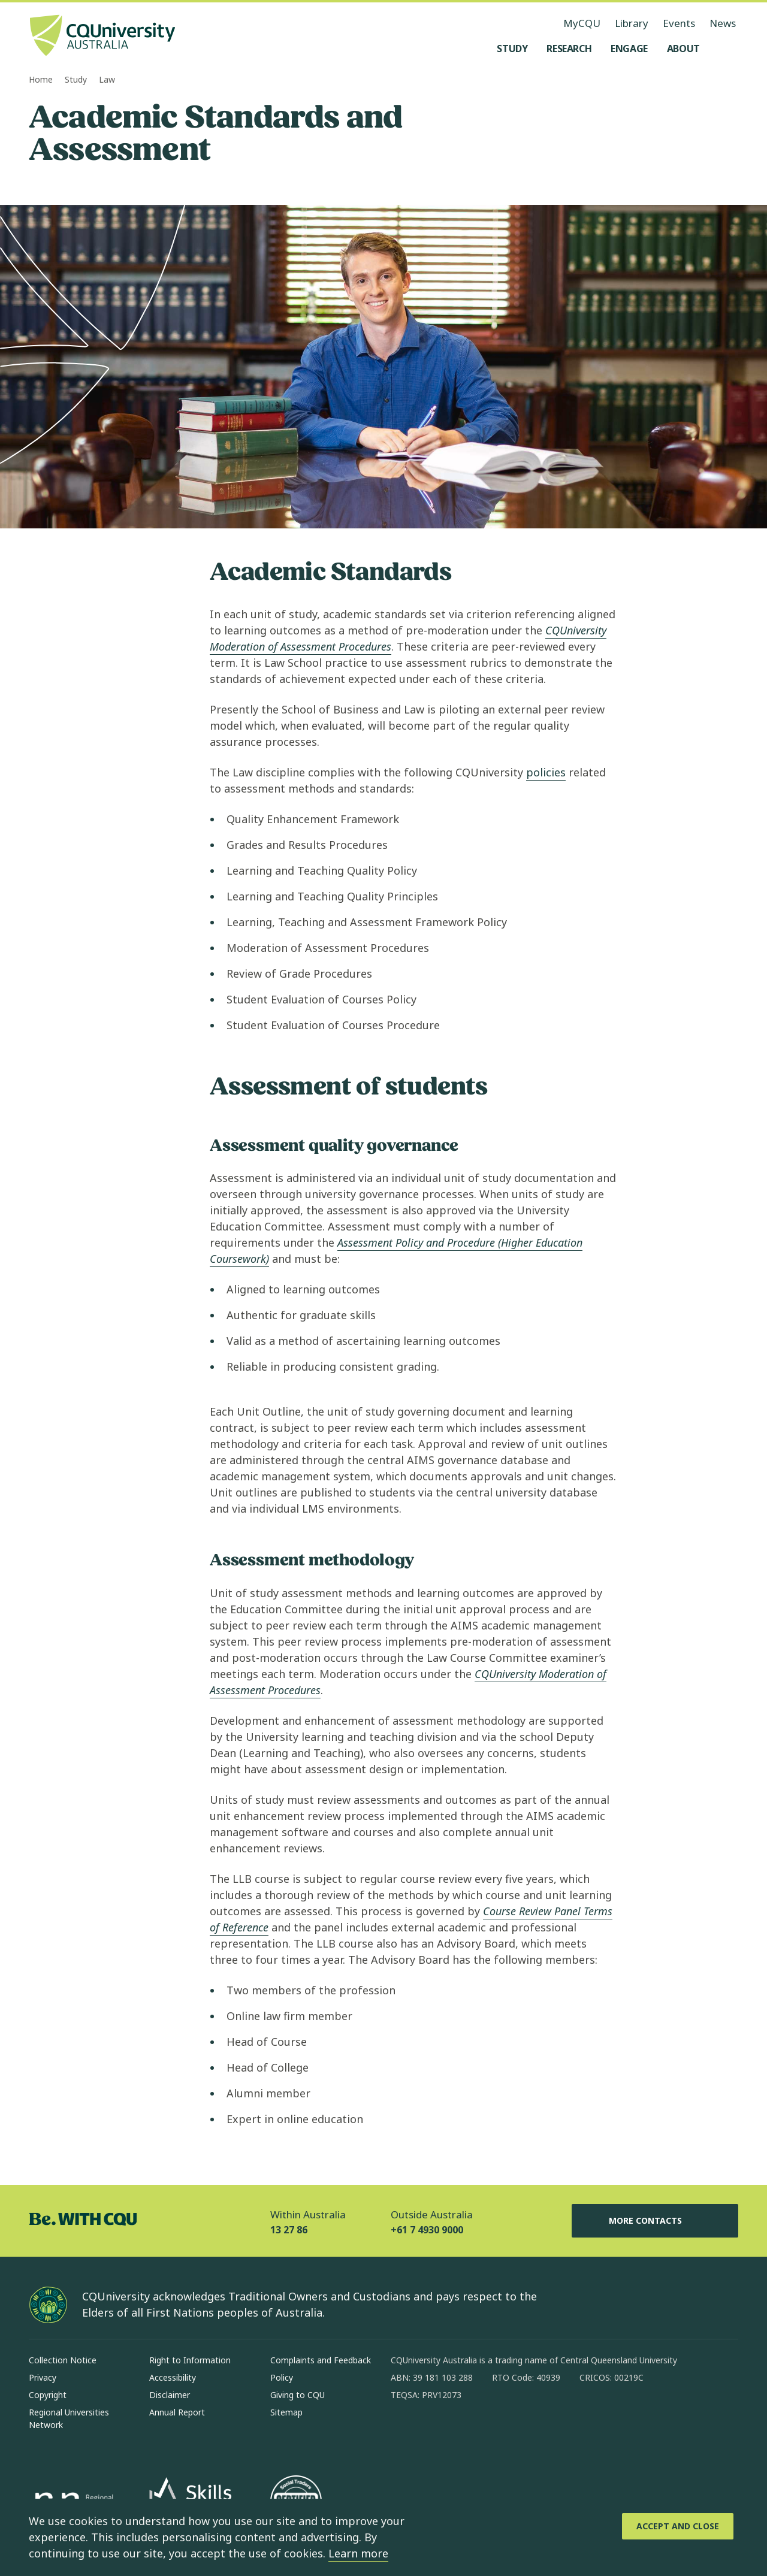  I want to click on [Search, Open search menu], so click(726, 48).